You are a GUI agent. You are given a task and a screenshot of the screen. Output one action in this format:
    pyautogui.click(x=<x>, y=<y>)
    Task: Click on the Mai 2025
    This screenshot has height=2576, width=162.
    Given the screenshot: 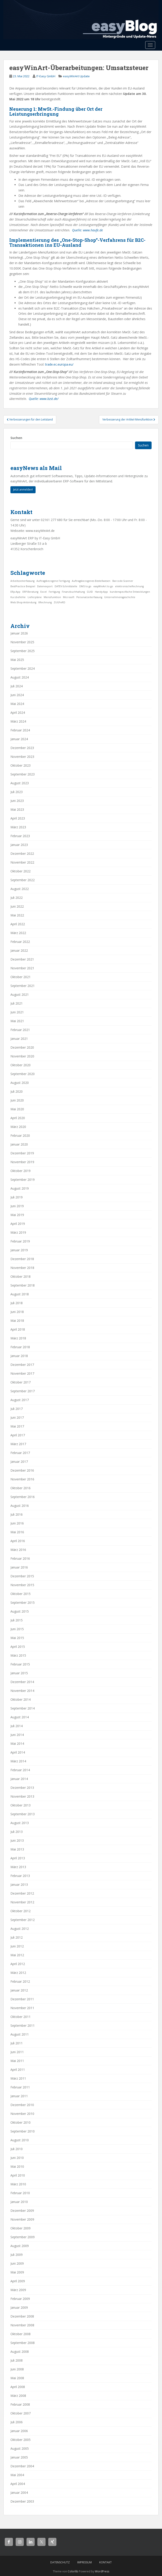 What is the action you would take?
    pyautogui.click(x=17, y=660)
    